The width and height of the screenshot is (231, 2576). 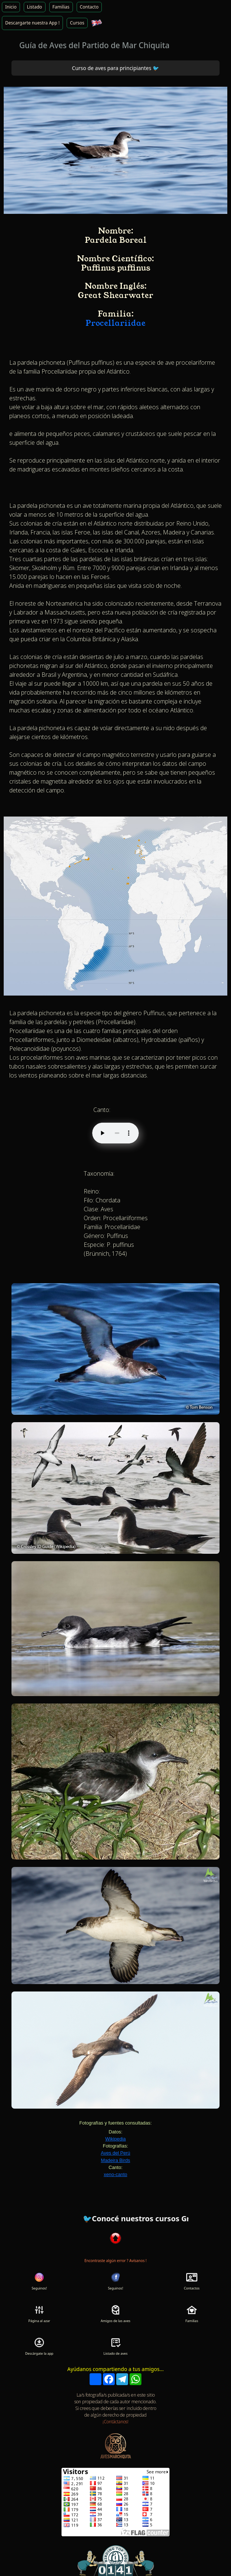 I want to click on Encontraste algún error ? Avísanos !, so click(x=115, y=2260).